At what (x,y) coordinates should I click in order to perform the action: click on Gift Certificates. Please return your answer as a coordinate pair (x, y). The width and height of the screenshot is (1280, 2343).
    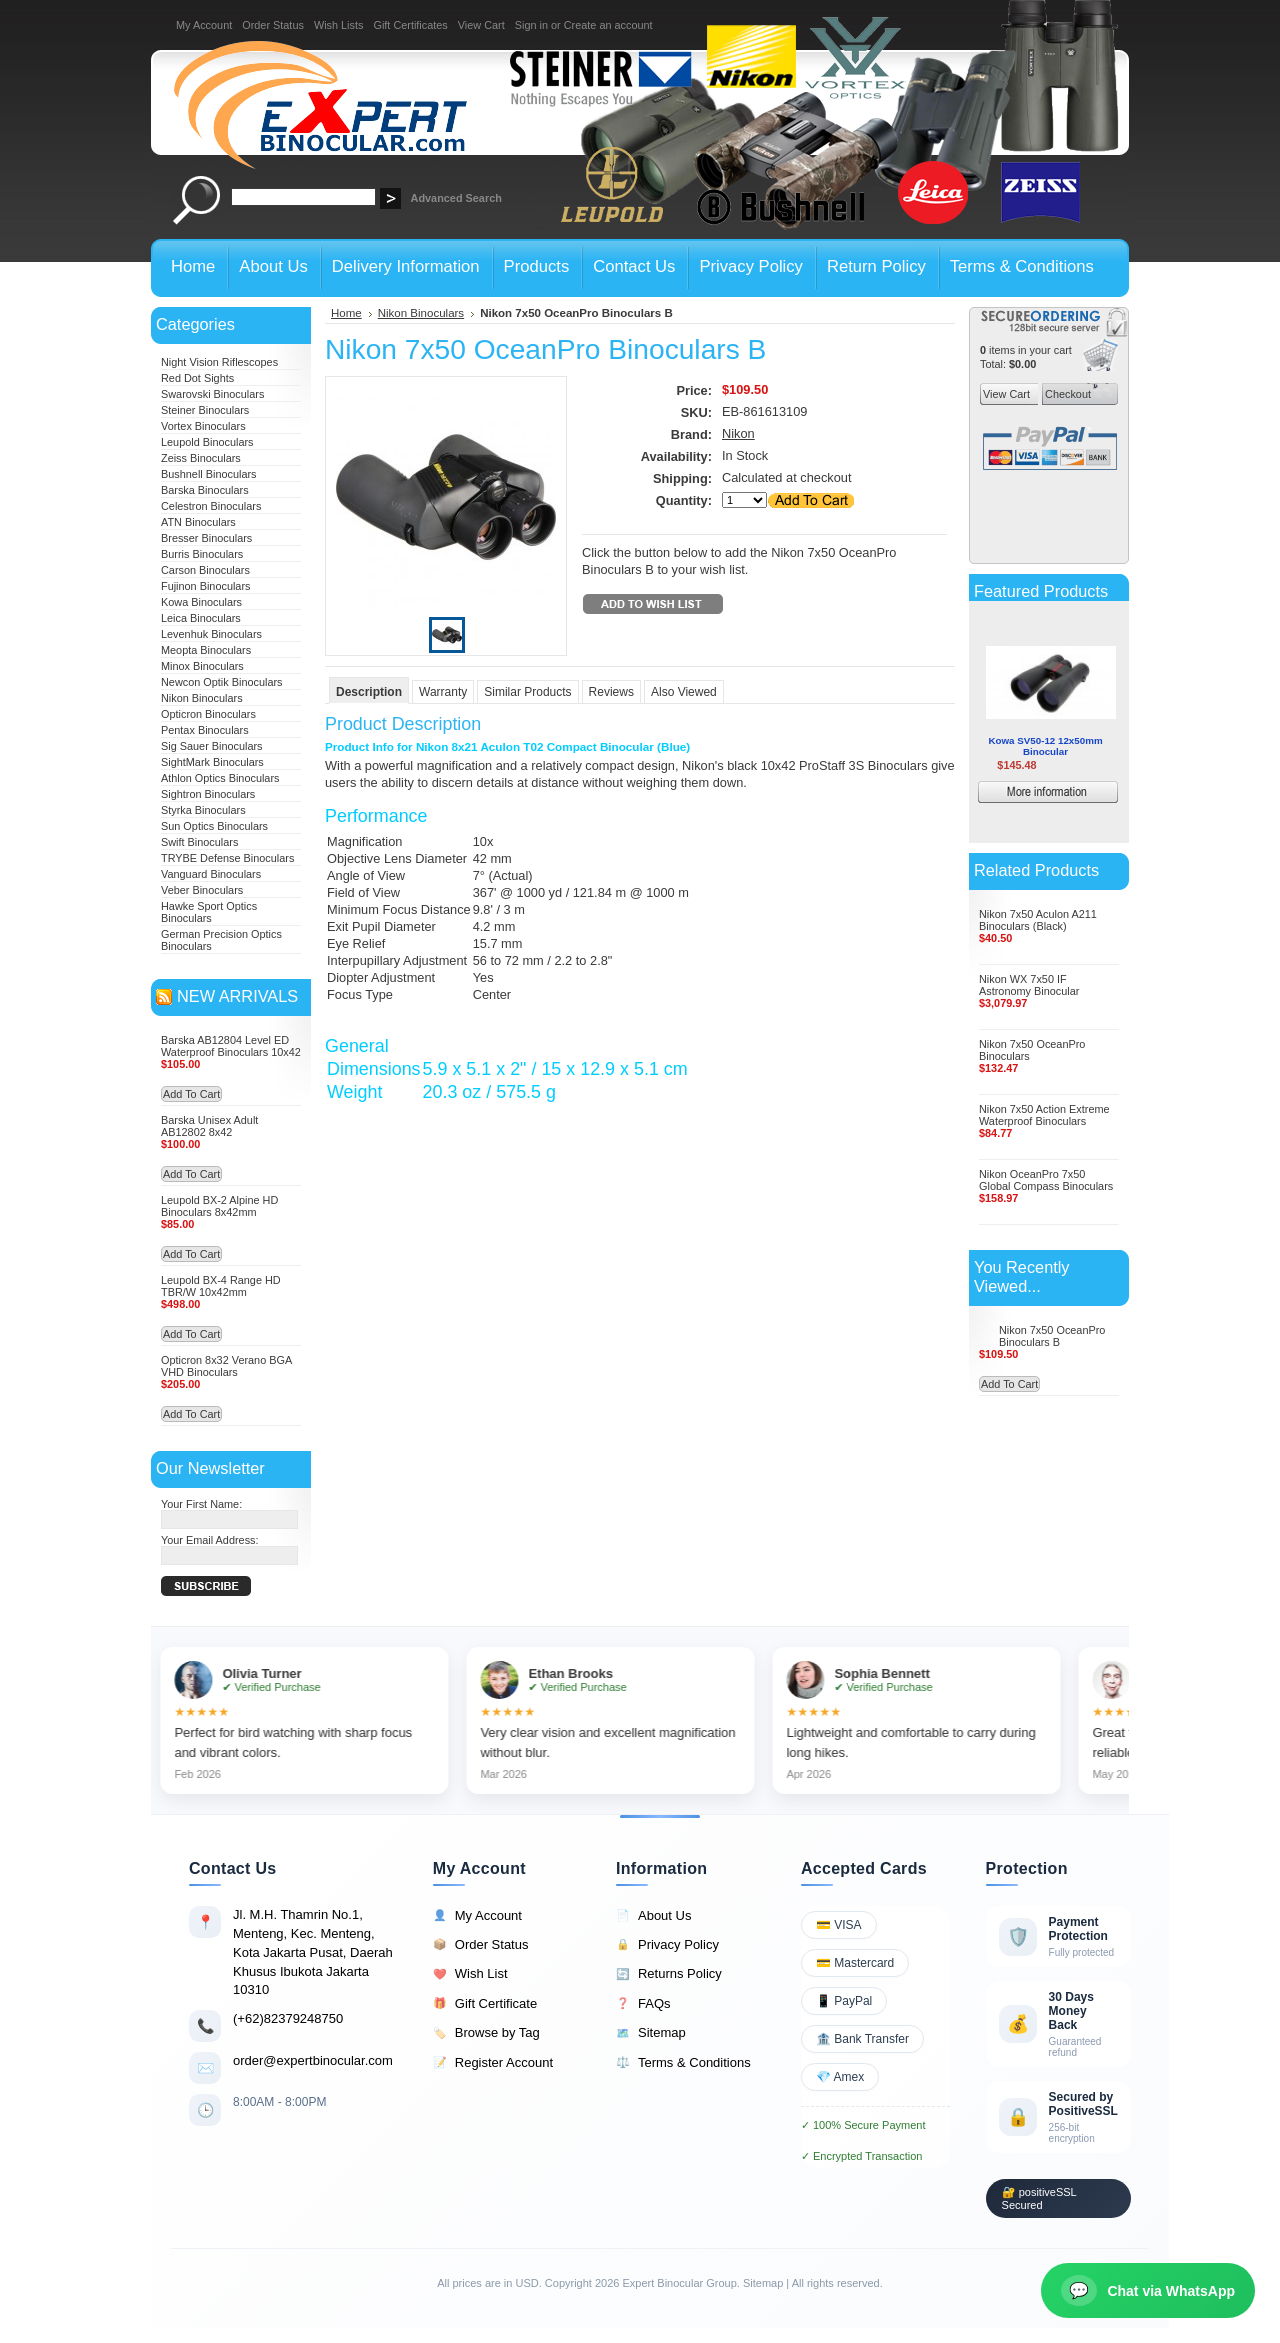
    Looking at the image, I should click on (410, 25).